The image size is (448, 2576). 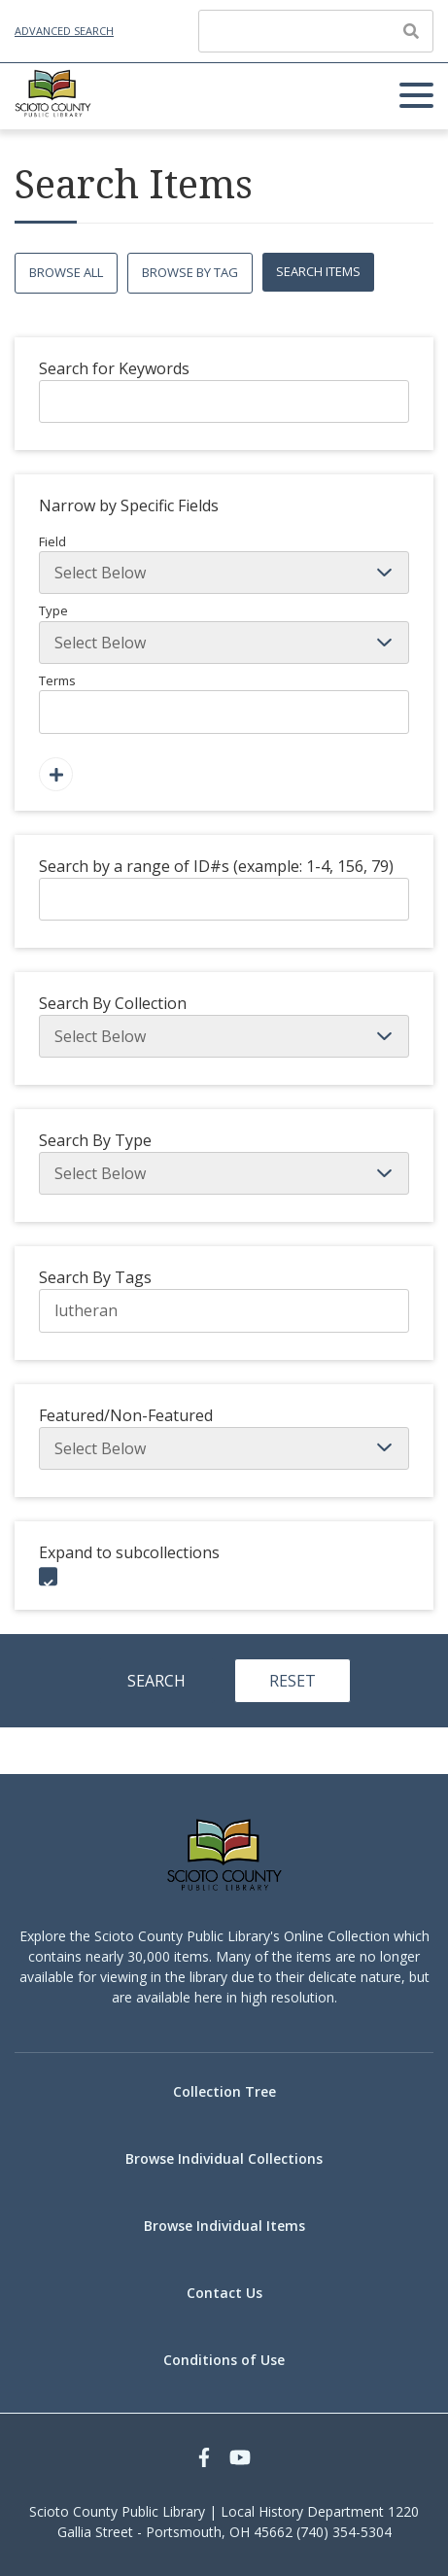 I want to click on Browse Individual Items, so click(x=224, y=2225).